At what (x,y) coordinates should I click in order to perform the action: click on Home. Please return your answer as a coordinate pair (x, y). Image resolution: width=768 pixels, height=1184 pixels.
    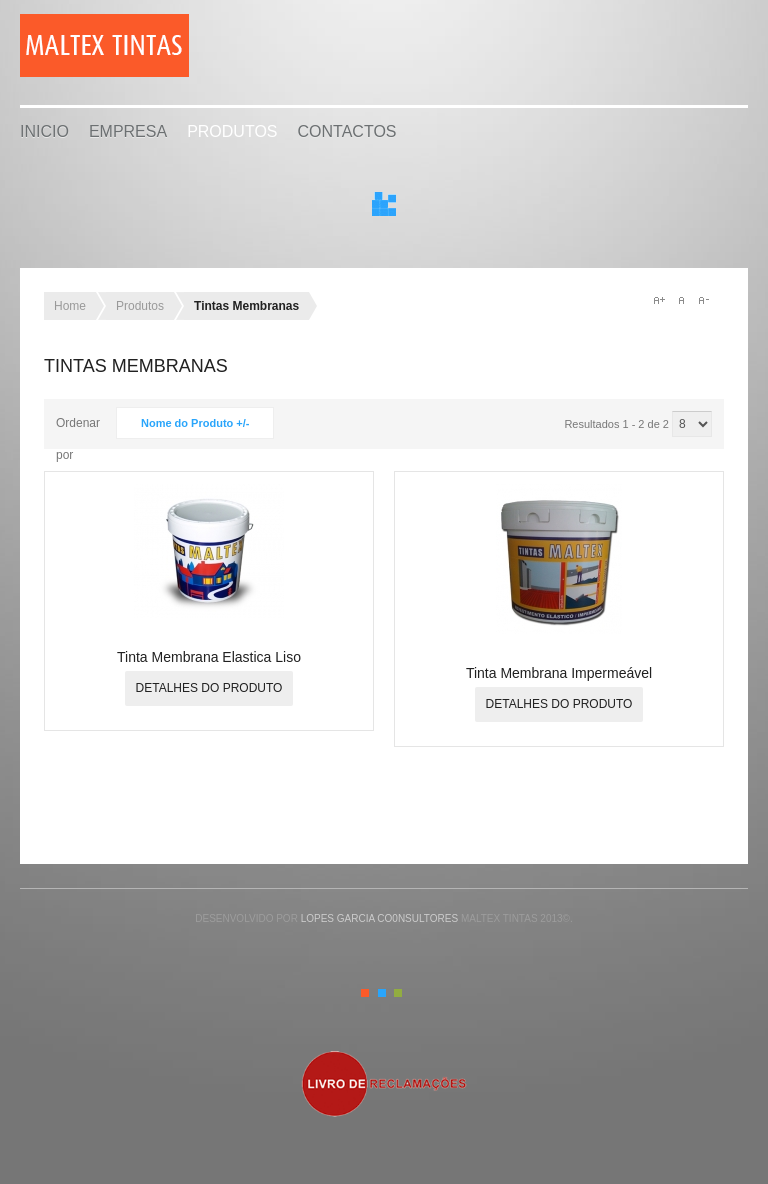
    Looking at the image, I should click on (70, 306).